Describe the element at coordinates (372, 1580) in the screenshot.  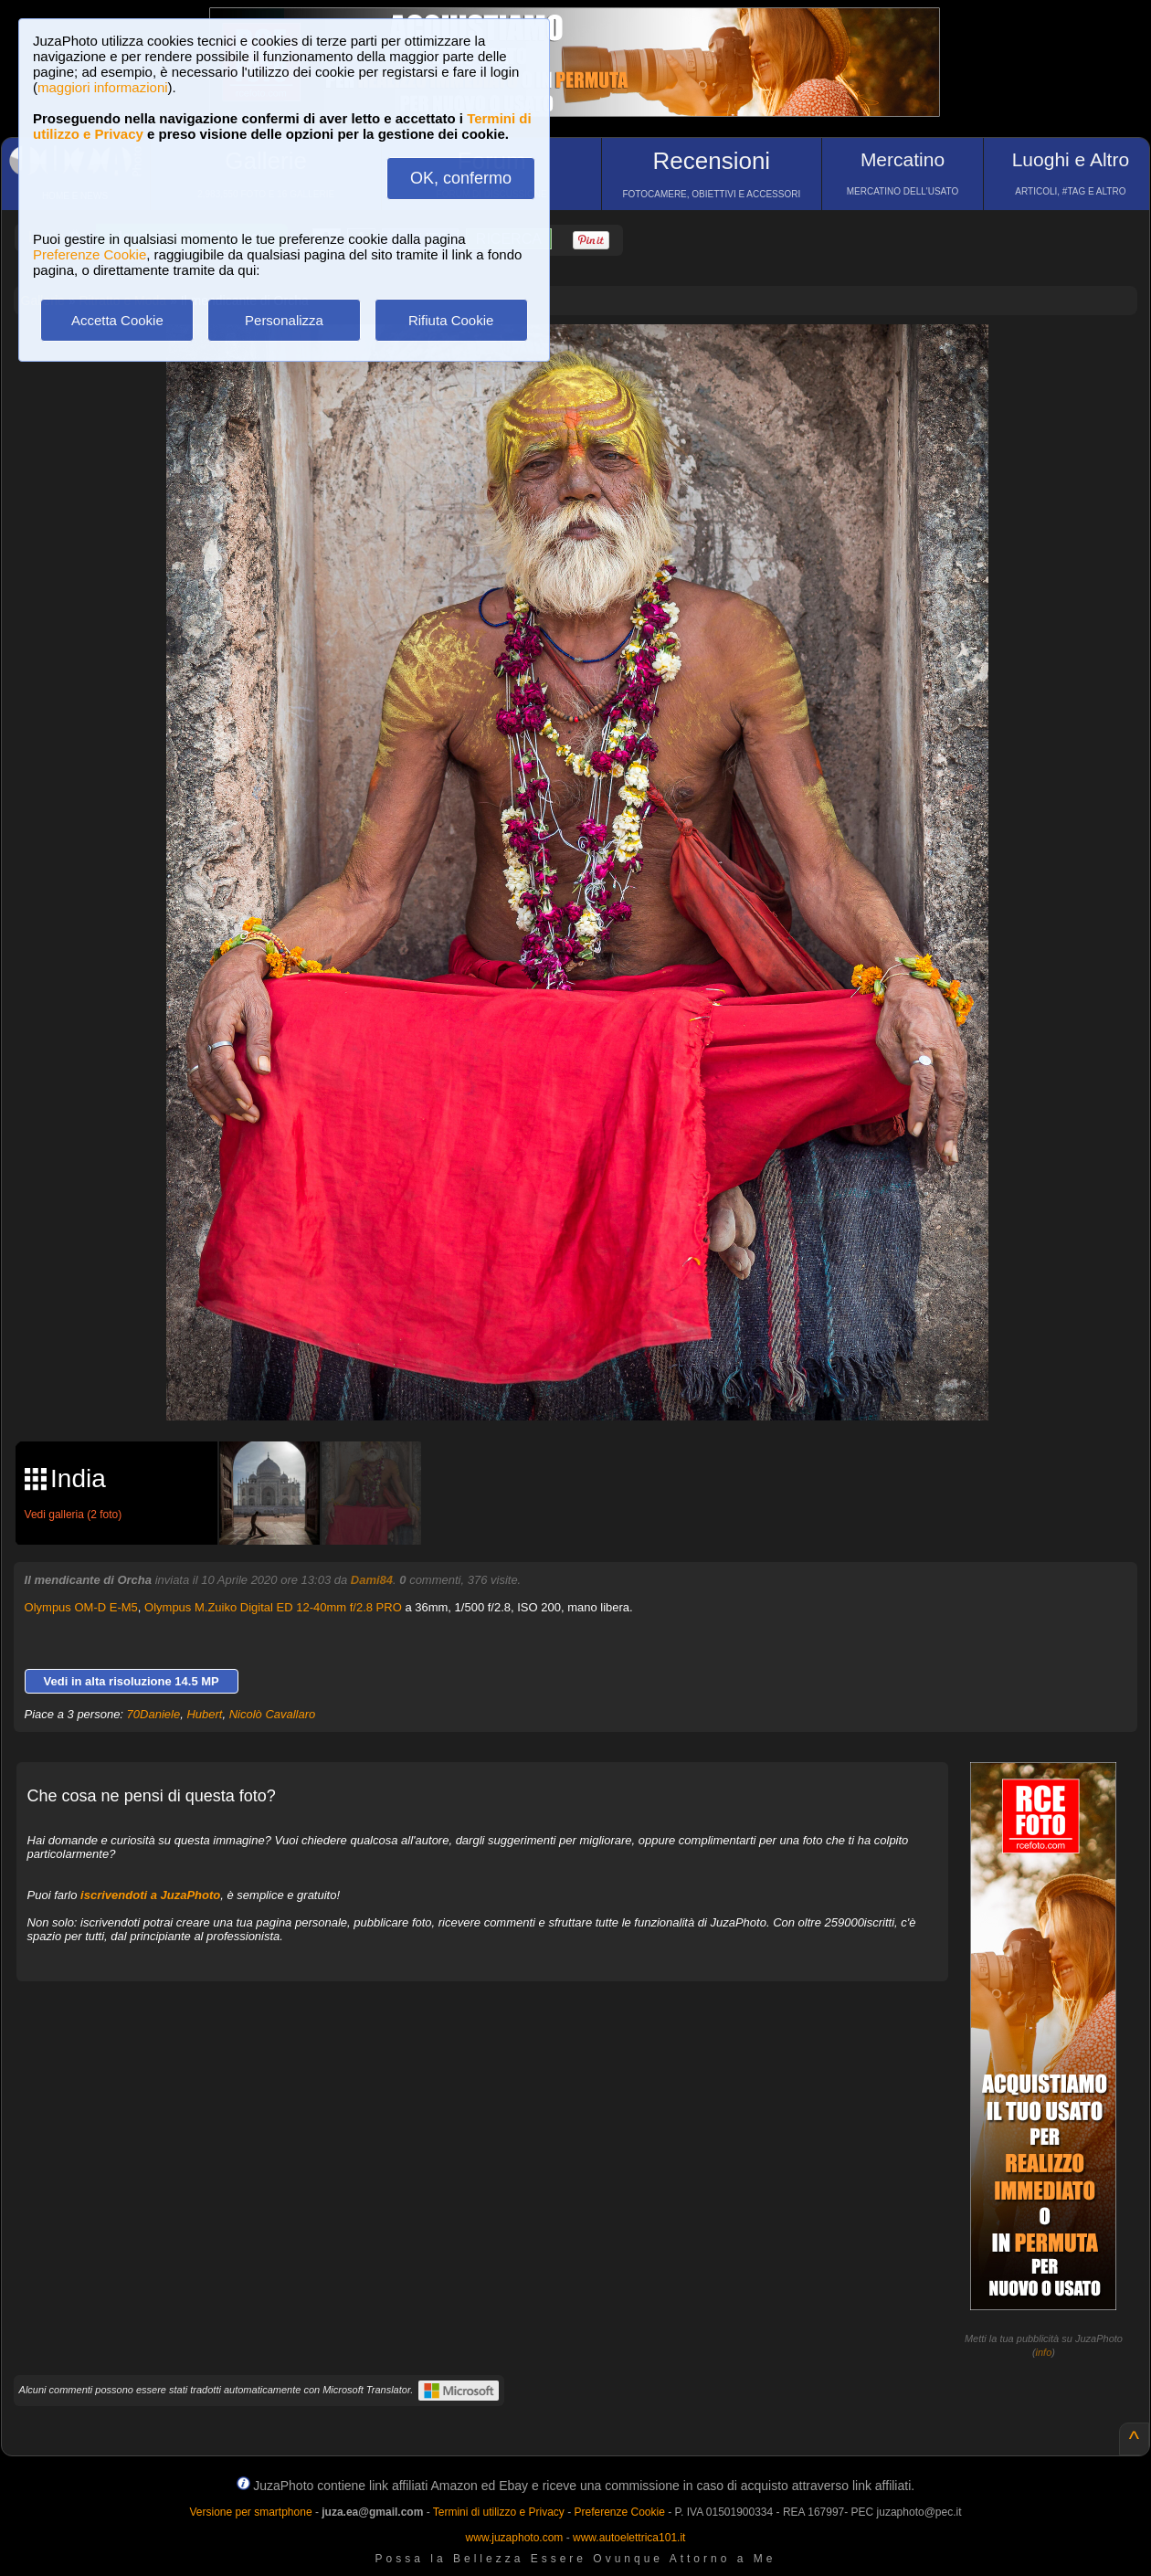
I see `Dami84` at that location.